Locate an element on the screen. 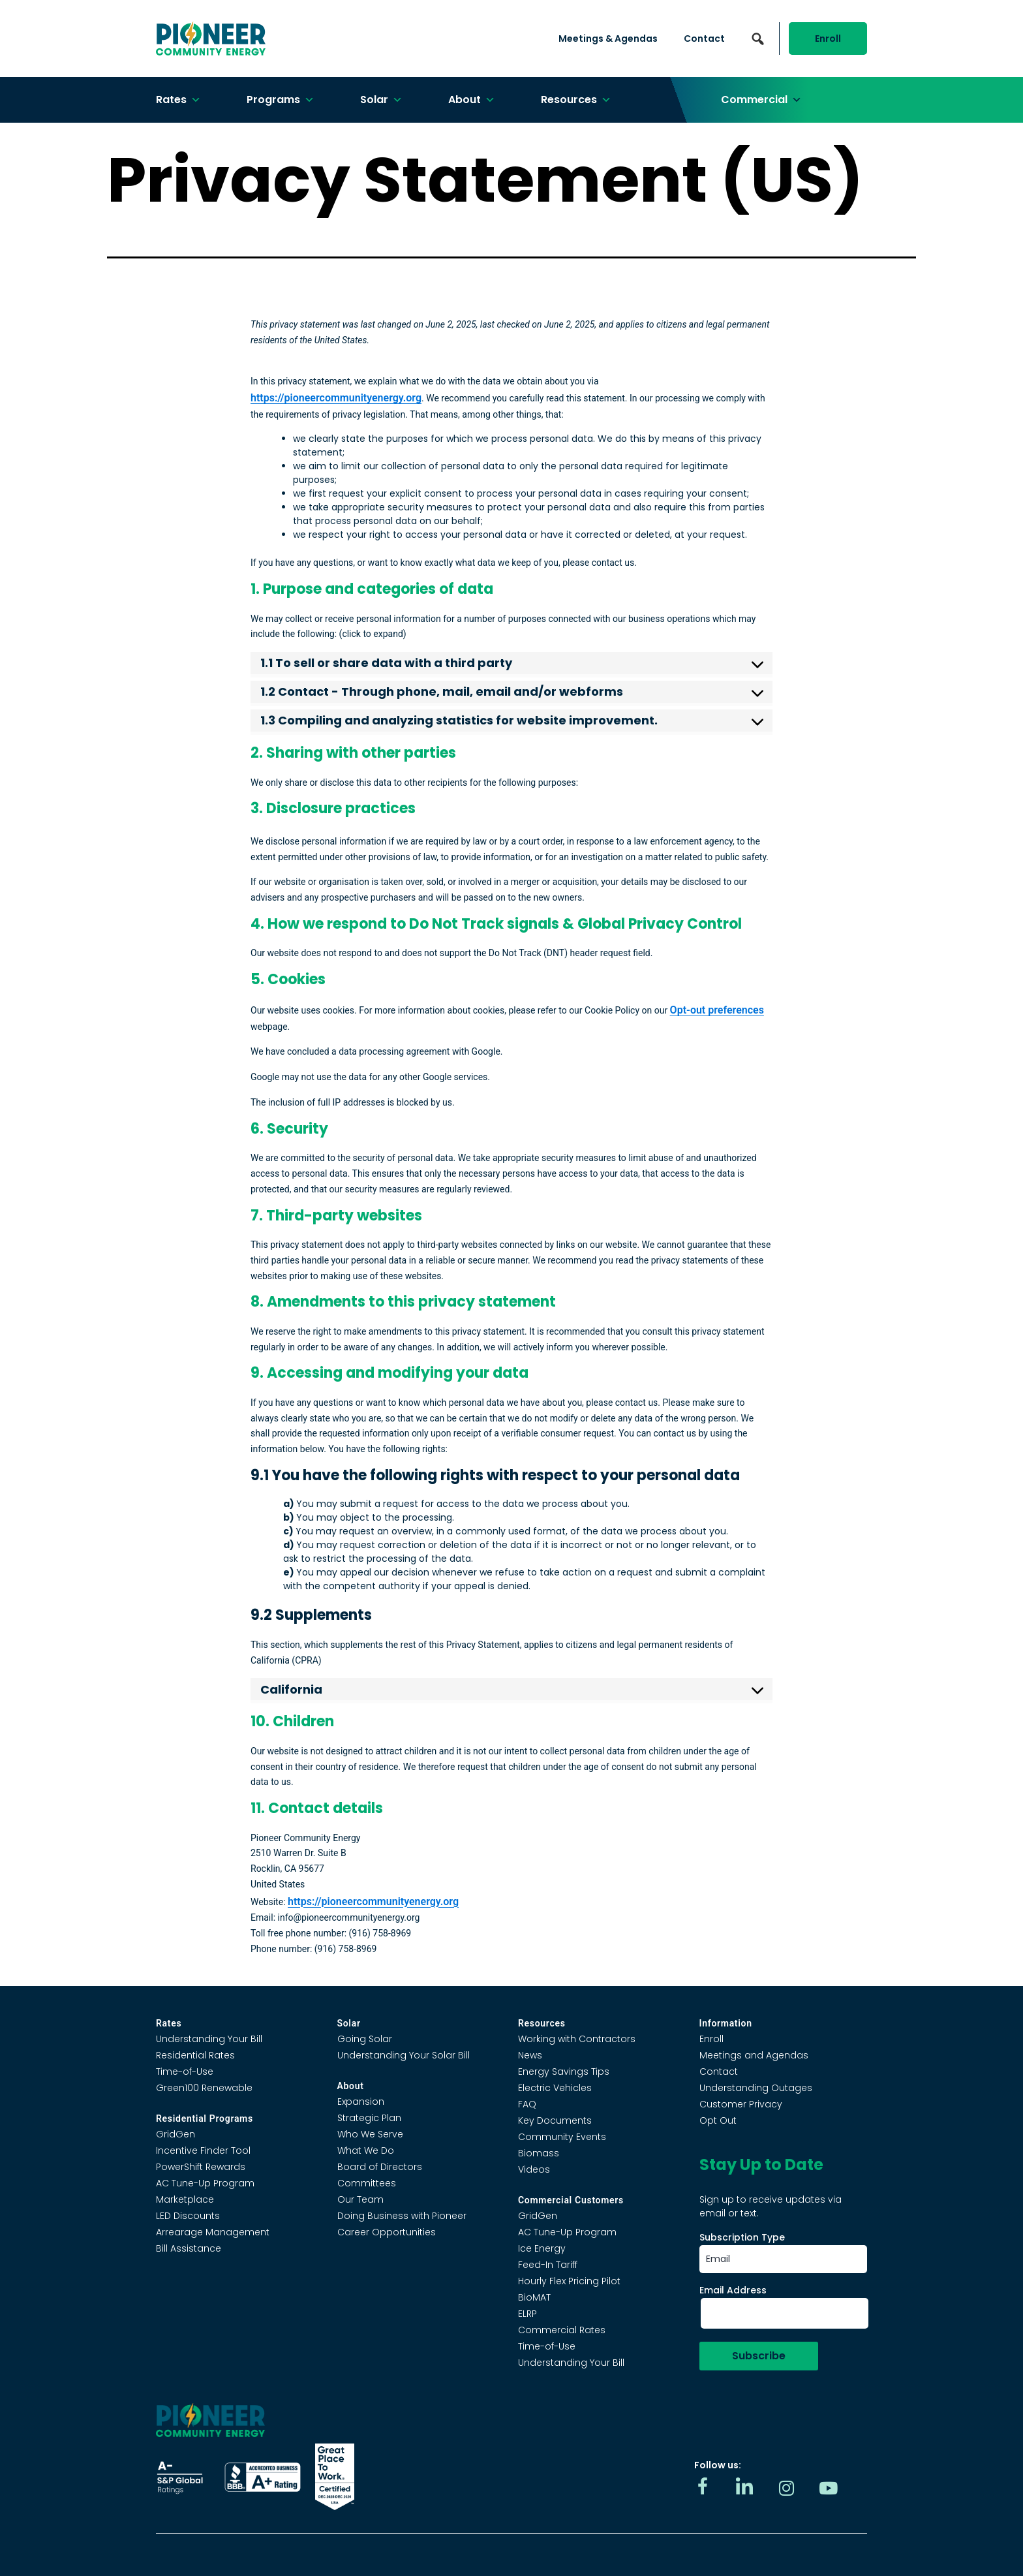  Our Team is located at coordinates (360, 2199).